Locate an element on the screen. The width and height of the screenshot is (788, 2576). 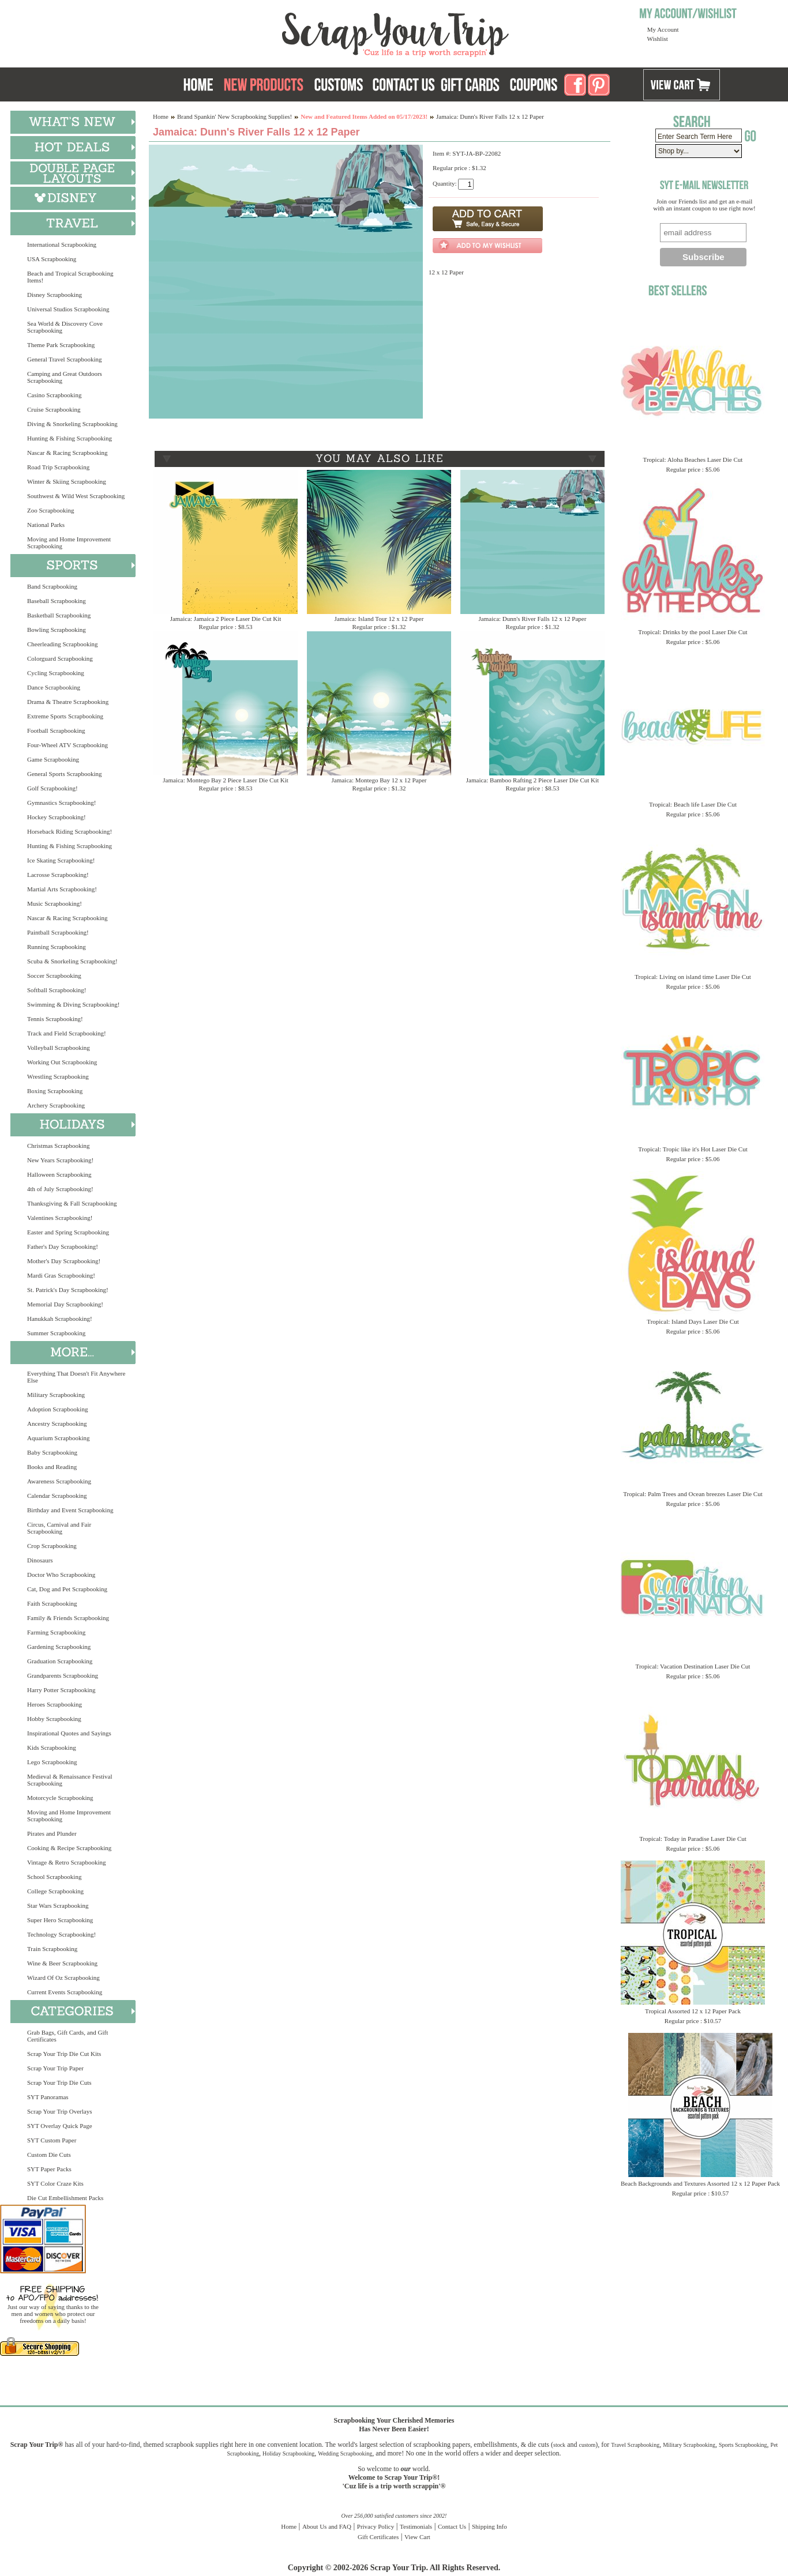
Privacy Policy is located at coordinates (375, 2526).